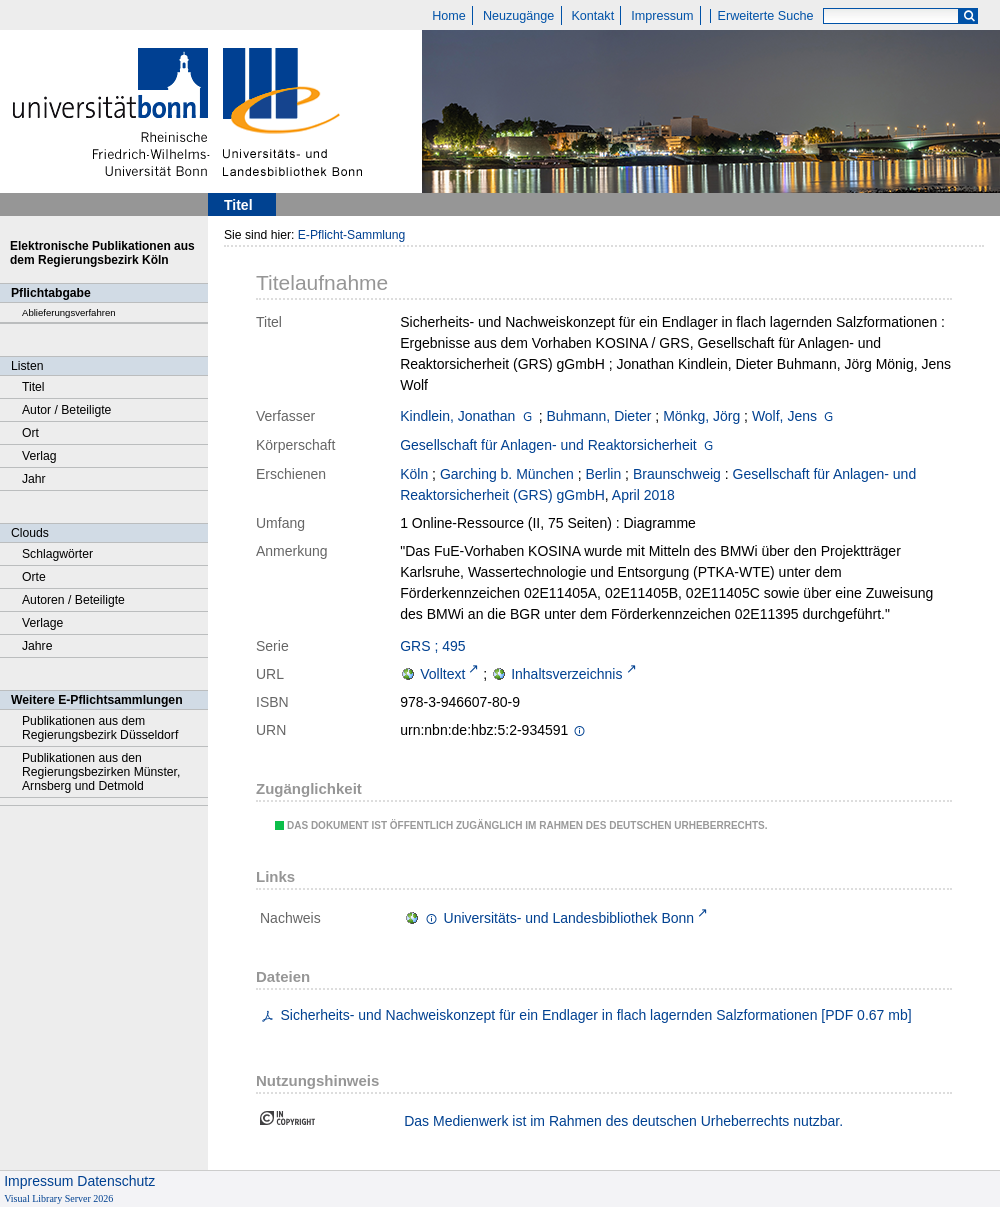 This screenshot has height=1207, width=1000. I want to click on Buhmann, Dieter, so click(598, 416).